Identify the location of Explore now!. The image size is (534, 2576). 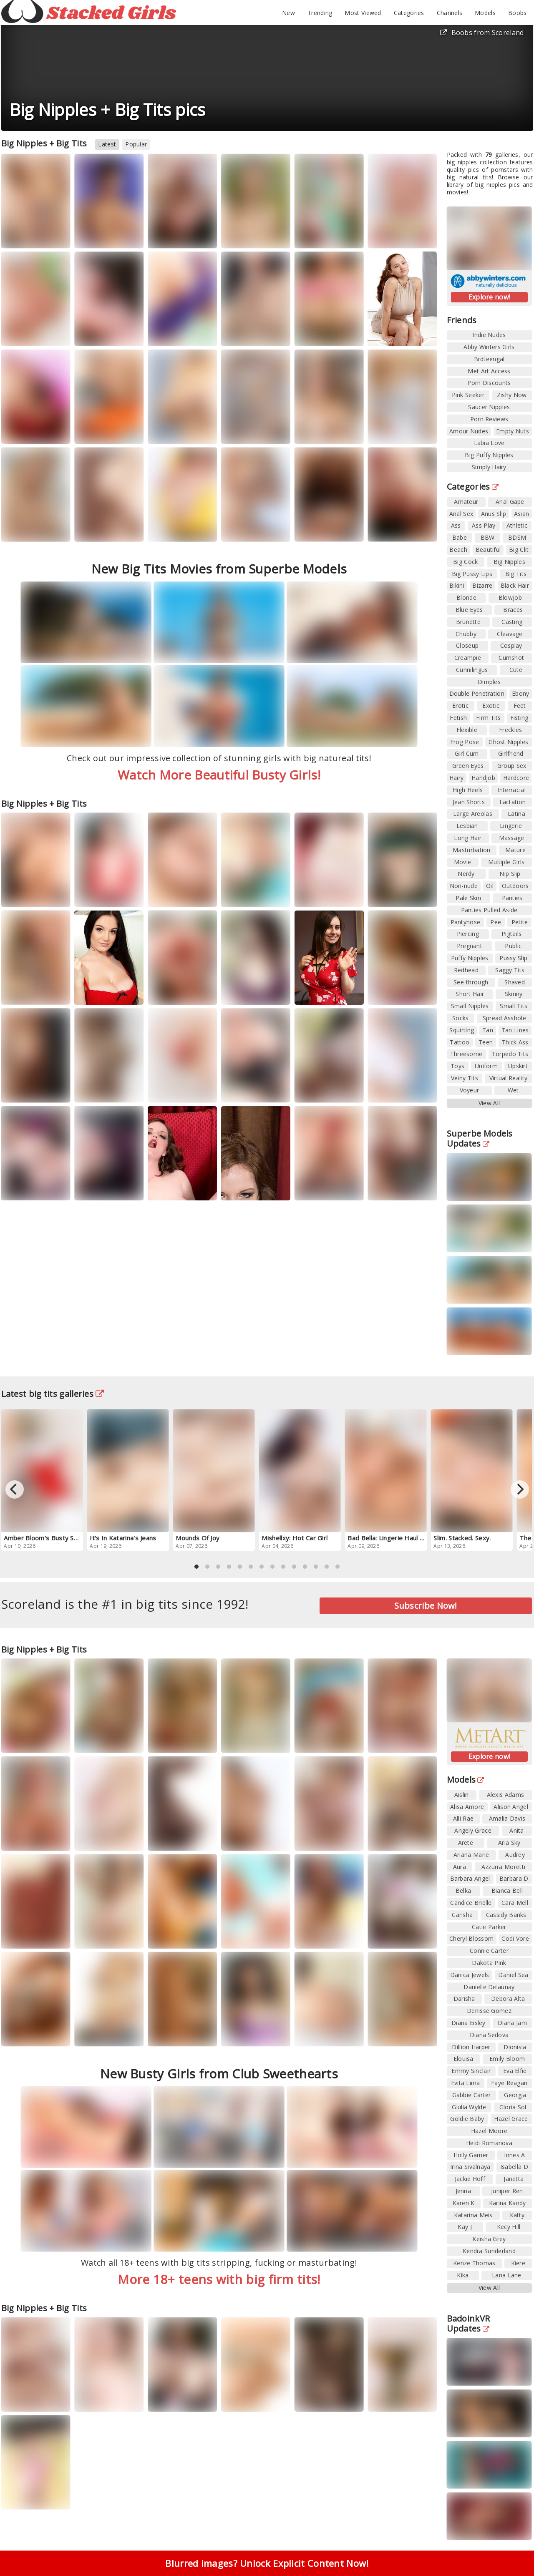
(489, 297).